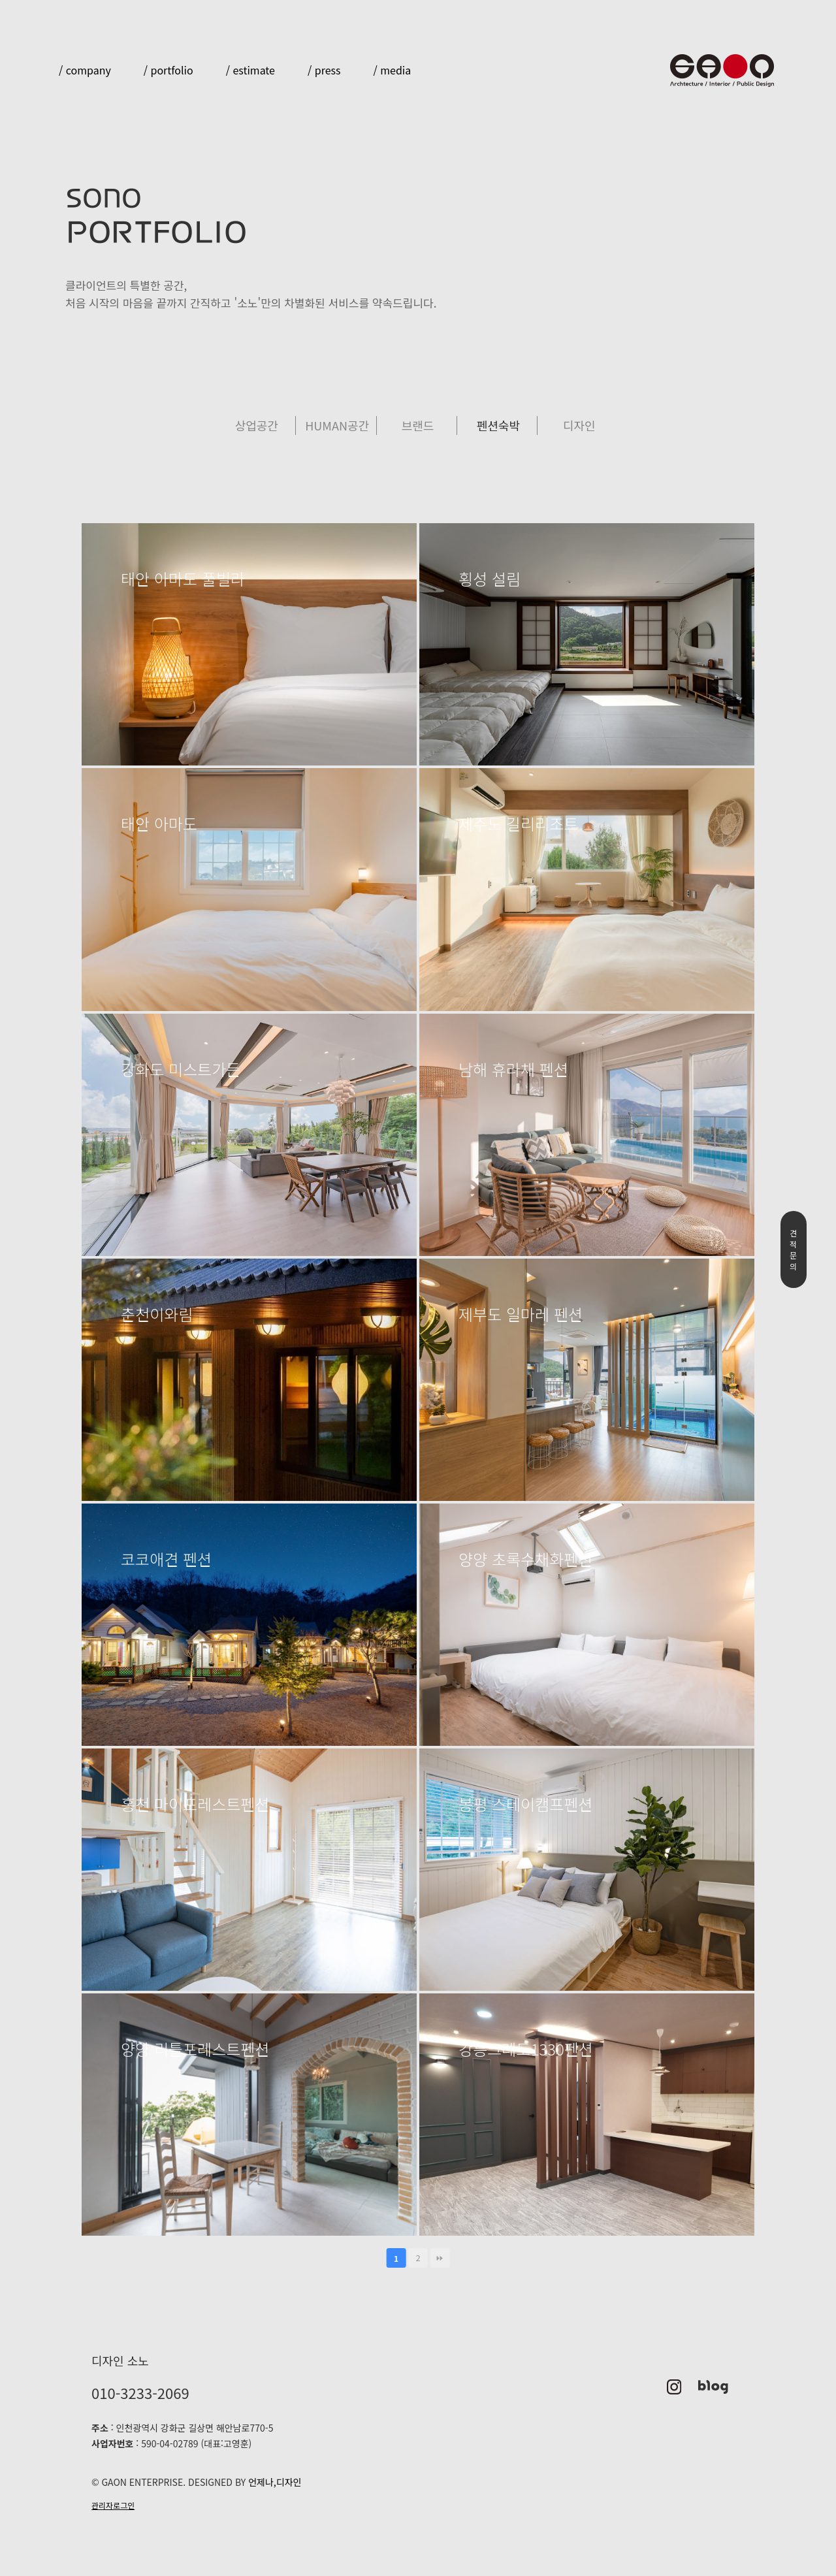  What do you see at coordinates (525, 2049) in the screenshot?
I see `강릉크레도1330펜션` at bounding box center [525, 2049].